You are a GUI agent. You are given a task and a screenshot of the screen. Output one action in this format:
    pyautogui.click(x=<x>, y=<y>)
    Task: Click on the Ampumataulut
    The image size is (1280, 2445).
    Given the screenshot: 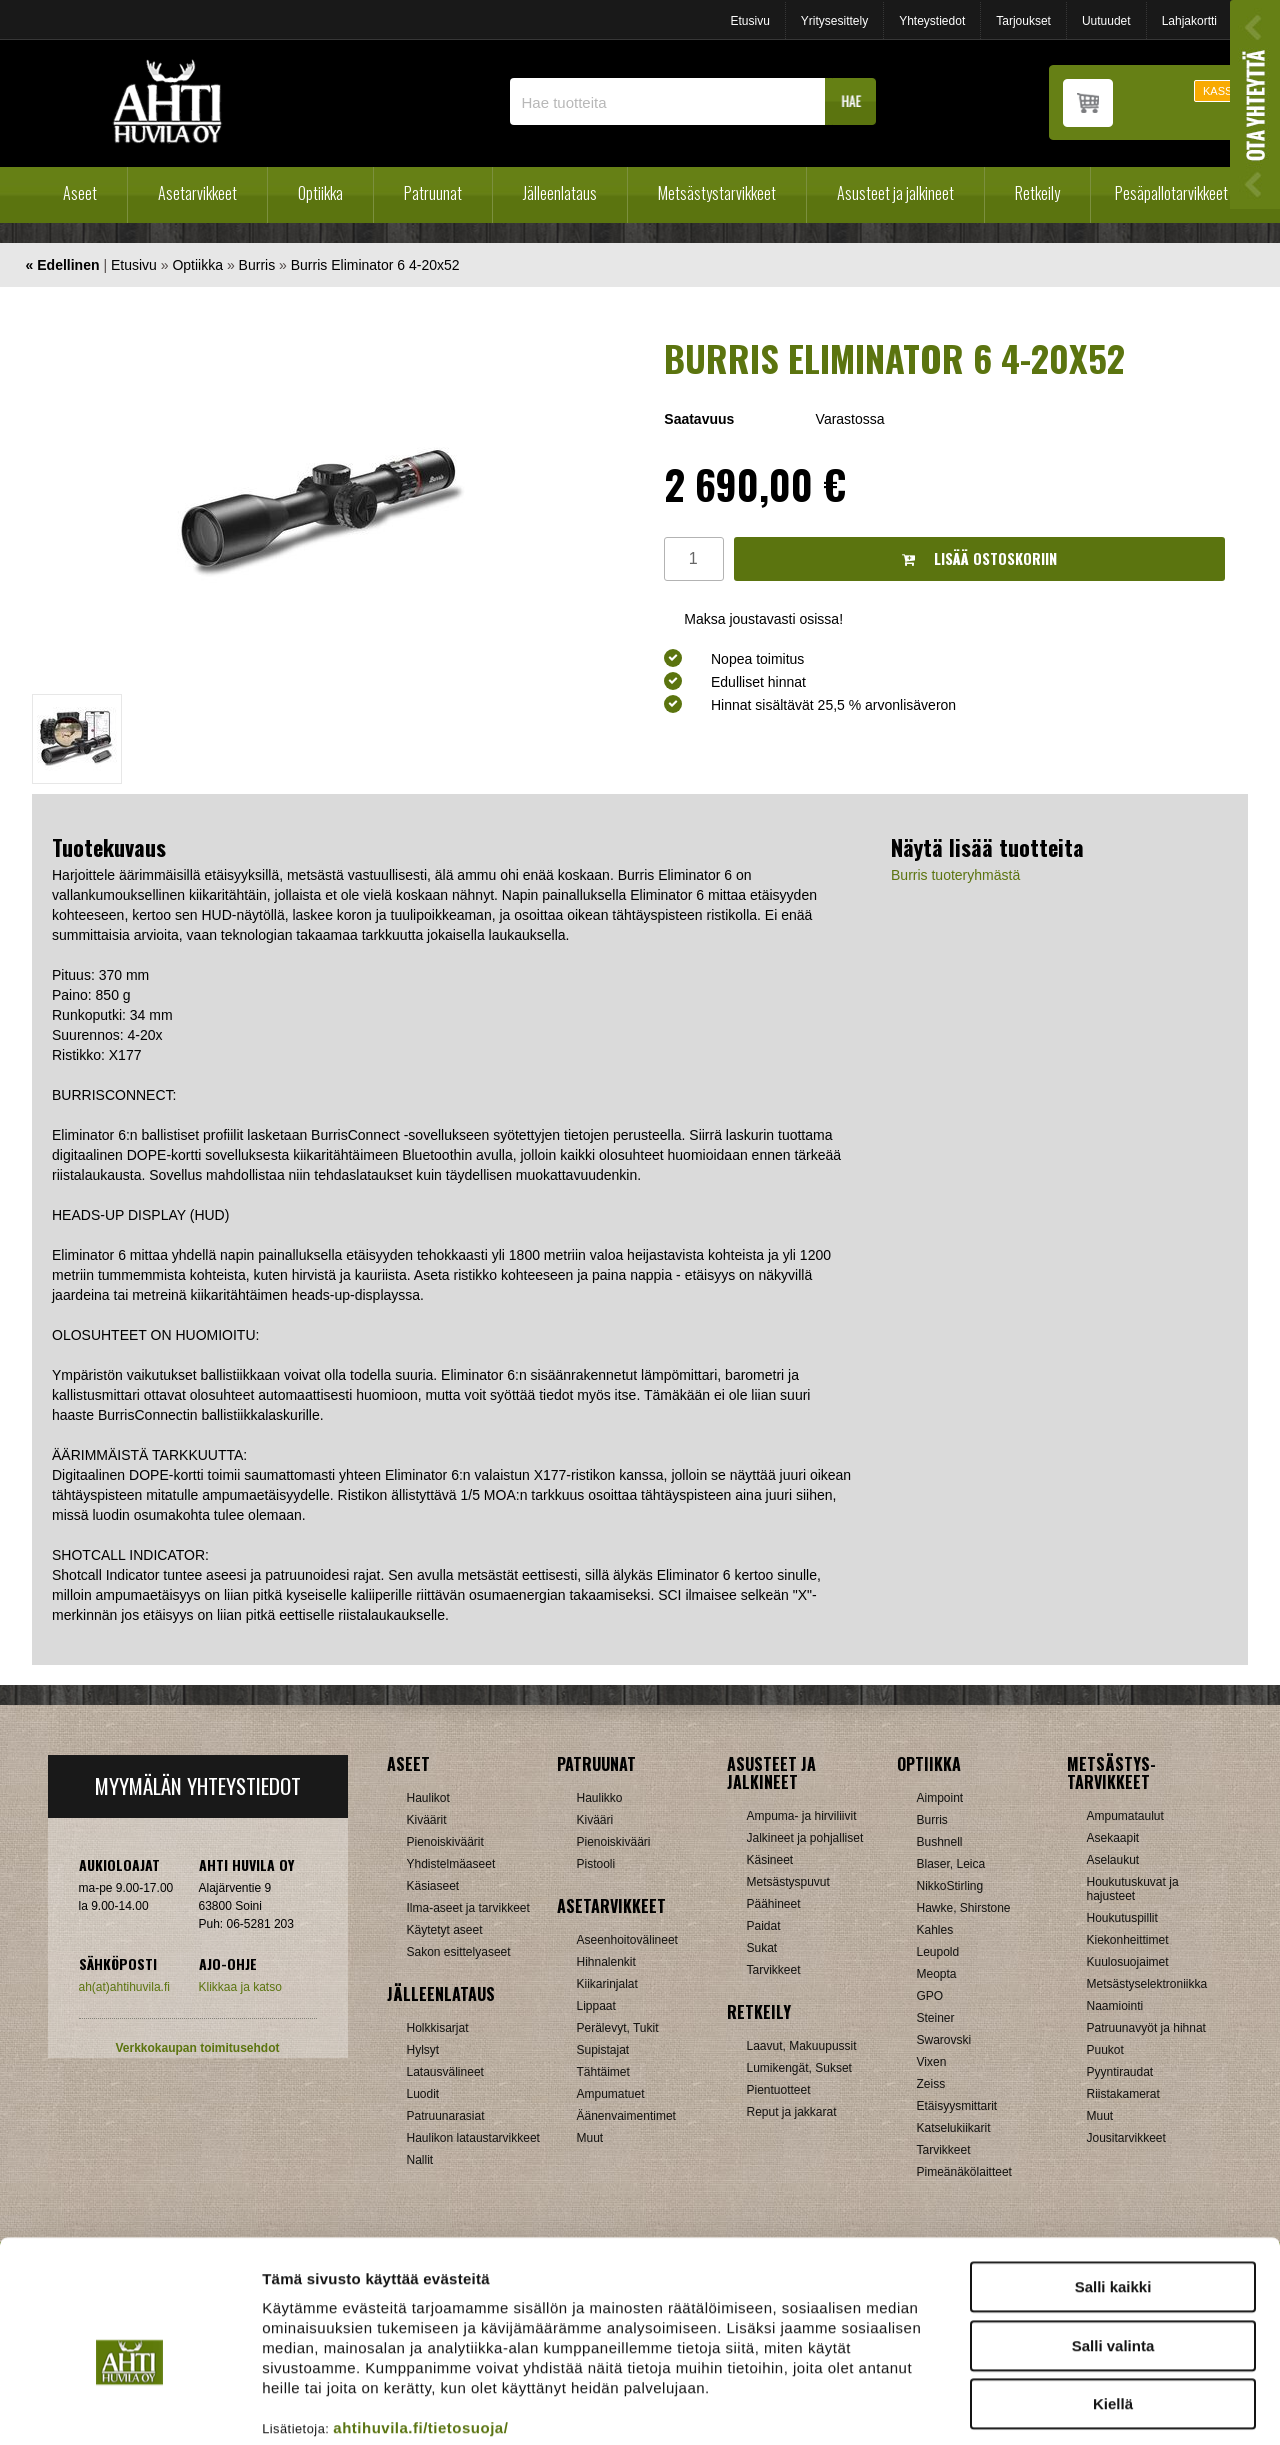 What is the action you would take?
    pyautogui.click(x=1125, y=1816)
    